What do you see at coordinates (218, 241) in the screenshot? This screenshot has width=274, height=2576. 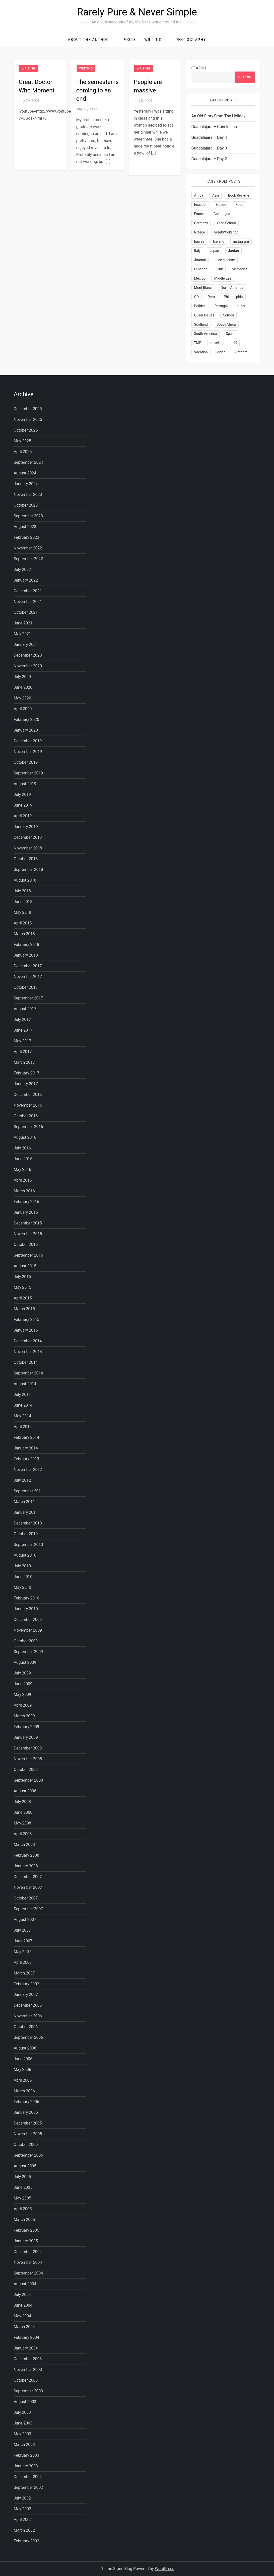 I see `Iceland [Iceland (10 items)]` at bounding box center [218, 241].